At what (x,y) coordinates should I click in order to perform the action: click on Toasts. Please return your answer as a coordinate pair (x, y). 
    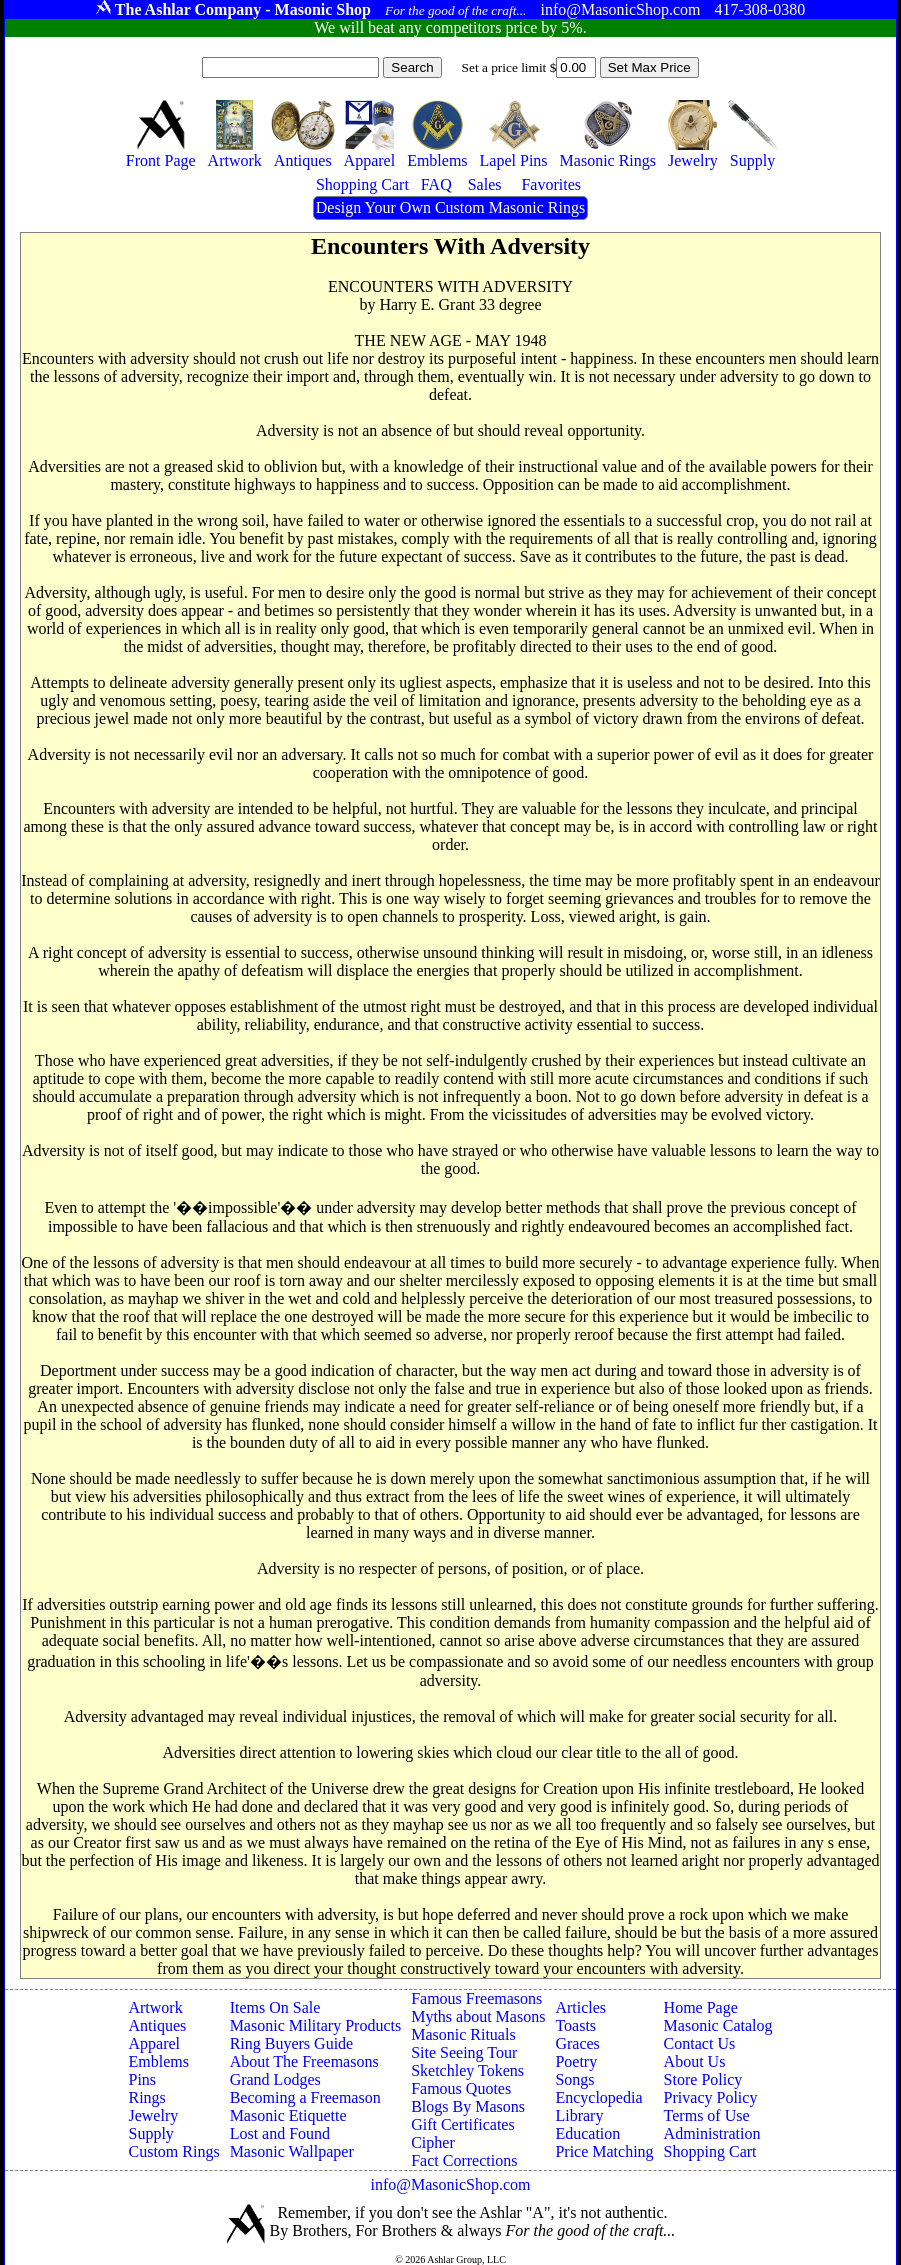
    Looking at the image, I should click on (575, 2025).